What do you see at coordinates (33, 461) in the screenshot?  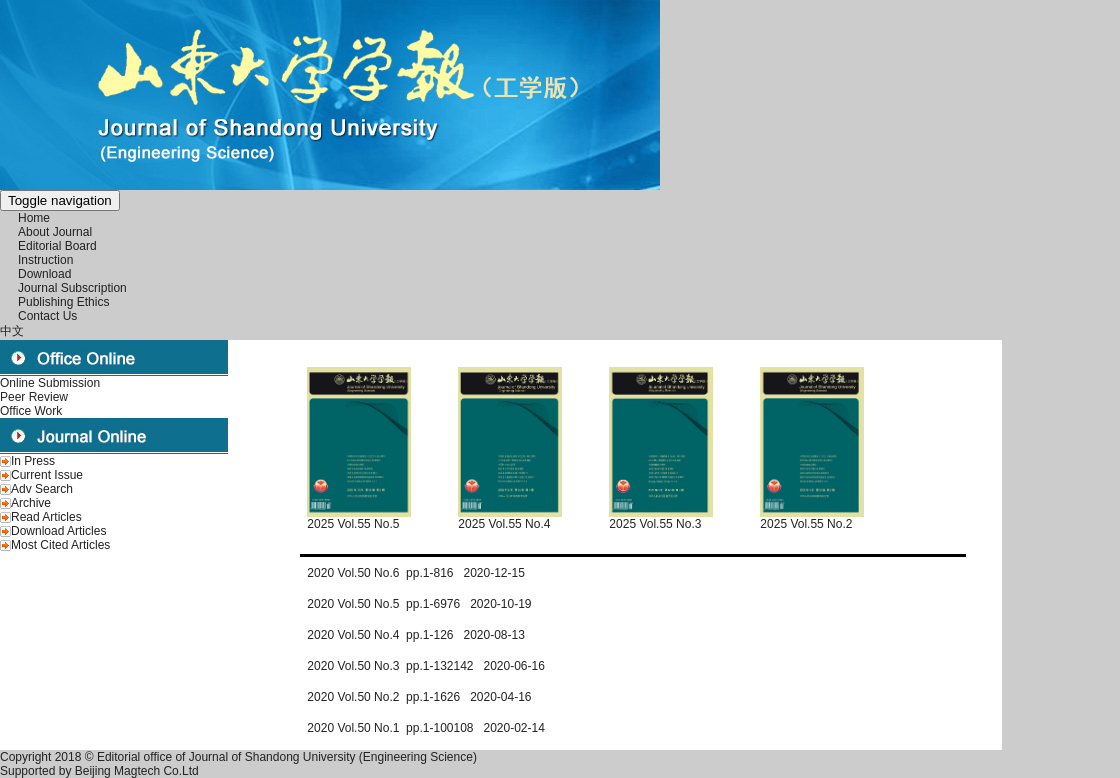 I see `In Press` at bounding box center [33, 461].